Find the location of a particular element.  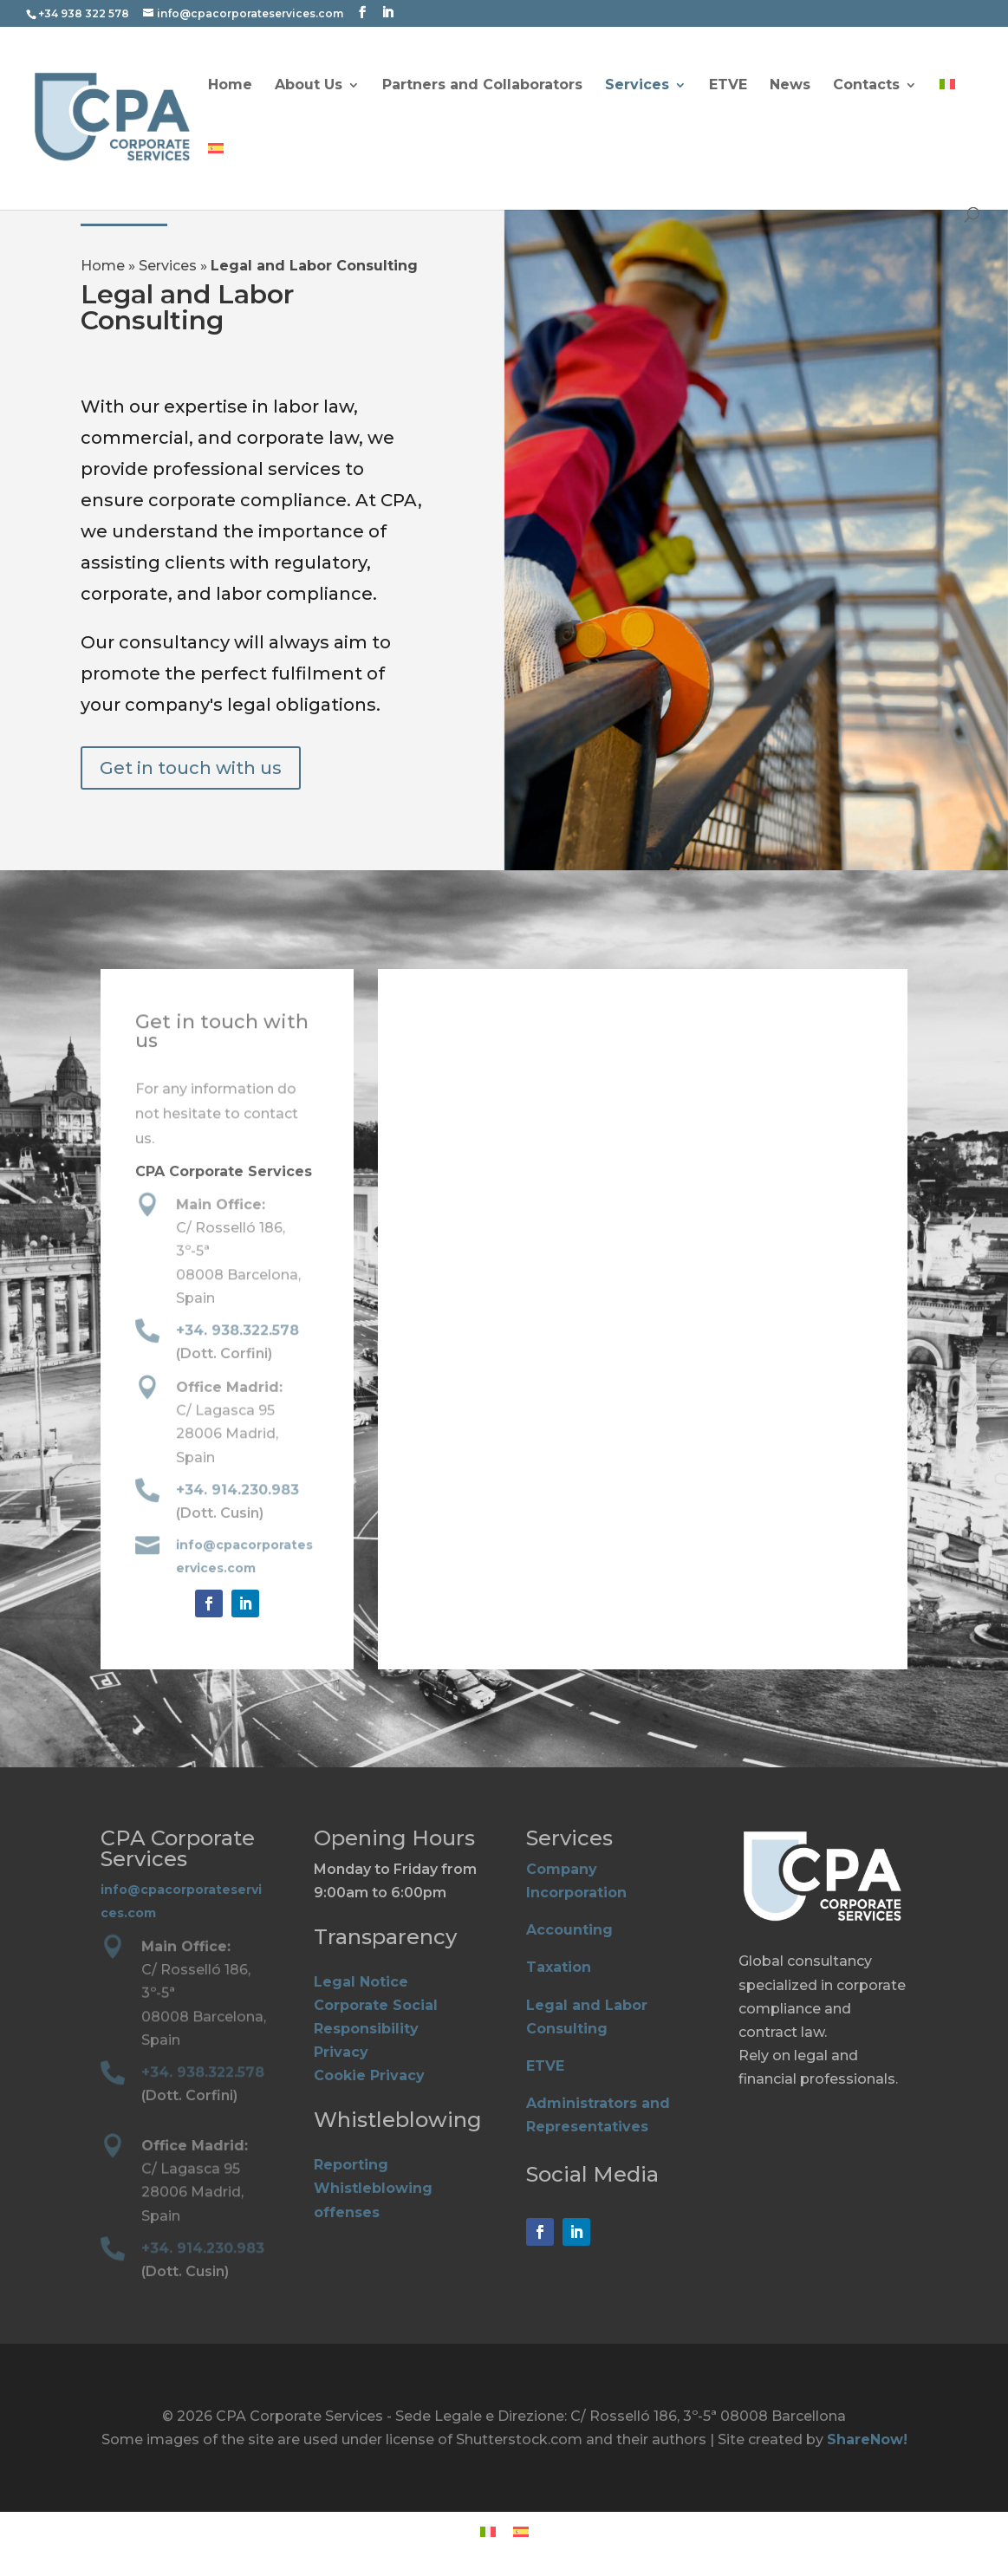

+34. 938.322.578 is located at coordinates (238, 1331).